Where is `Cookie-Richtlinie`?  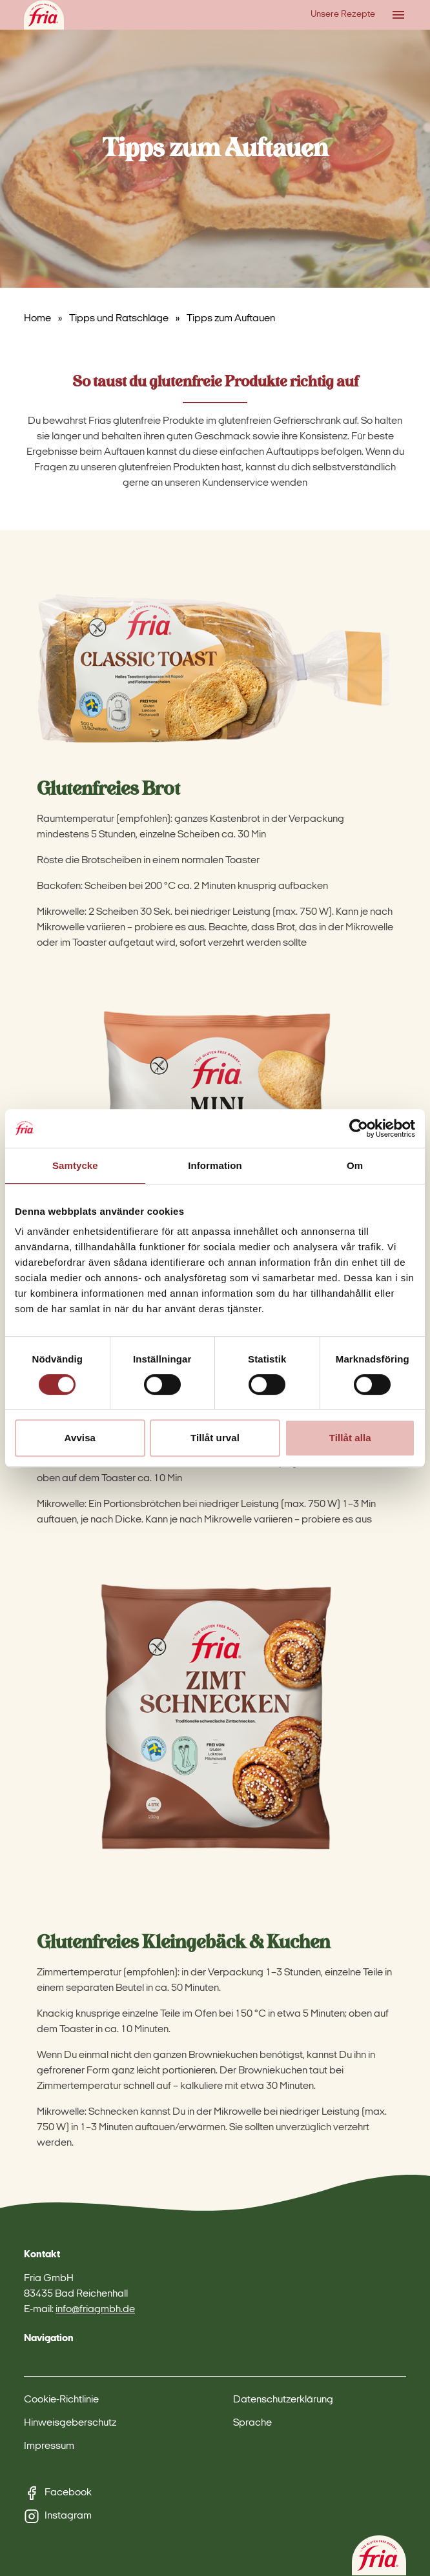
Cookie-Richtlinie is located at coordinates (61, 2400).